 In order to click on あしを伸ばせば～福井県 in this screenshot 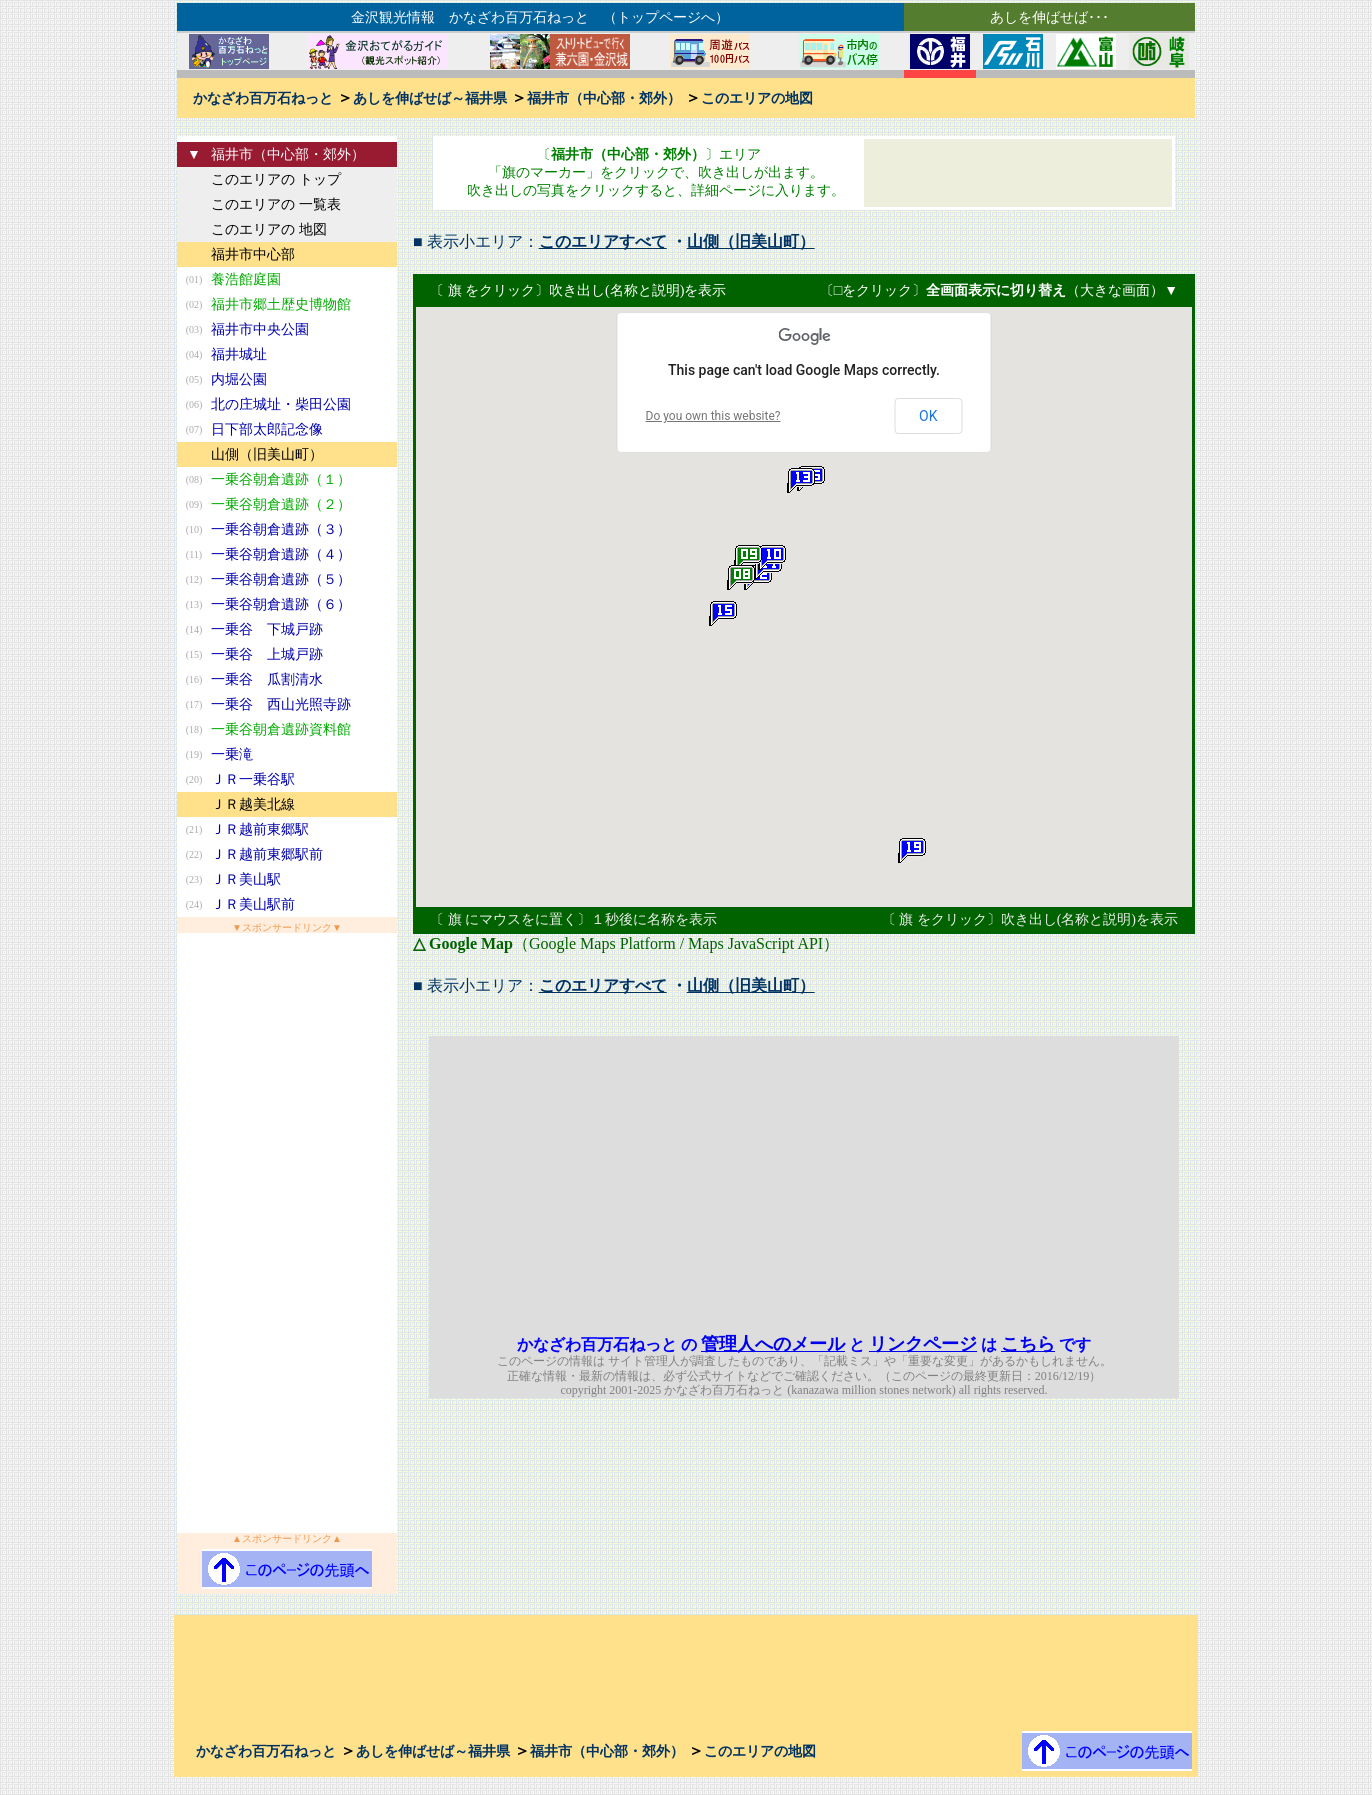, I will do `click(430, 98)`.